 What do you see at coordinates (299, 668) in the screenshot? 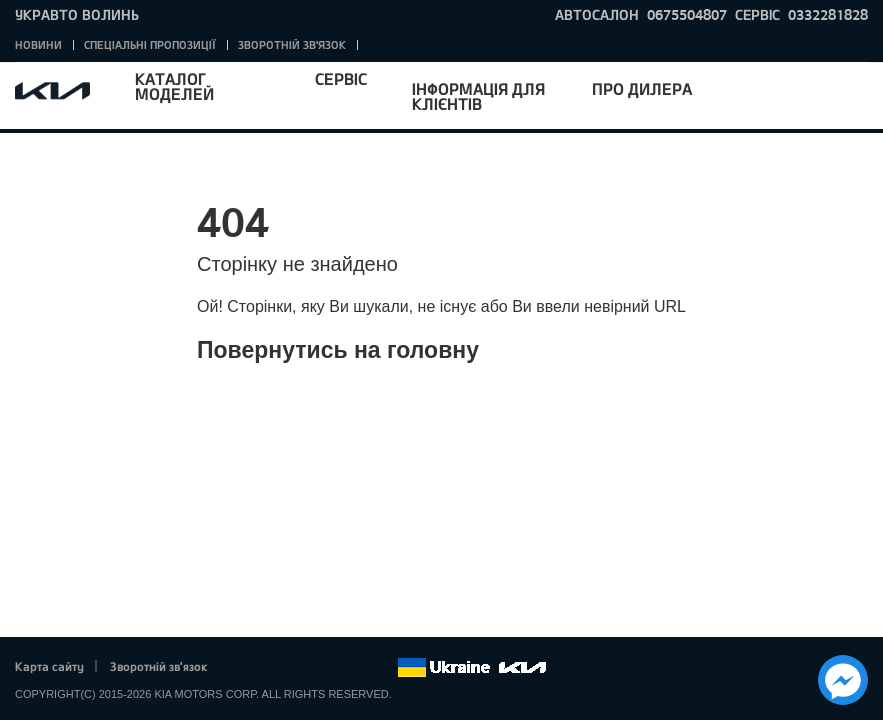
I see `Google+` at bounding box center [299, 668].